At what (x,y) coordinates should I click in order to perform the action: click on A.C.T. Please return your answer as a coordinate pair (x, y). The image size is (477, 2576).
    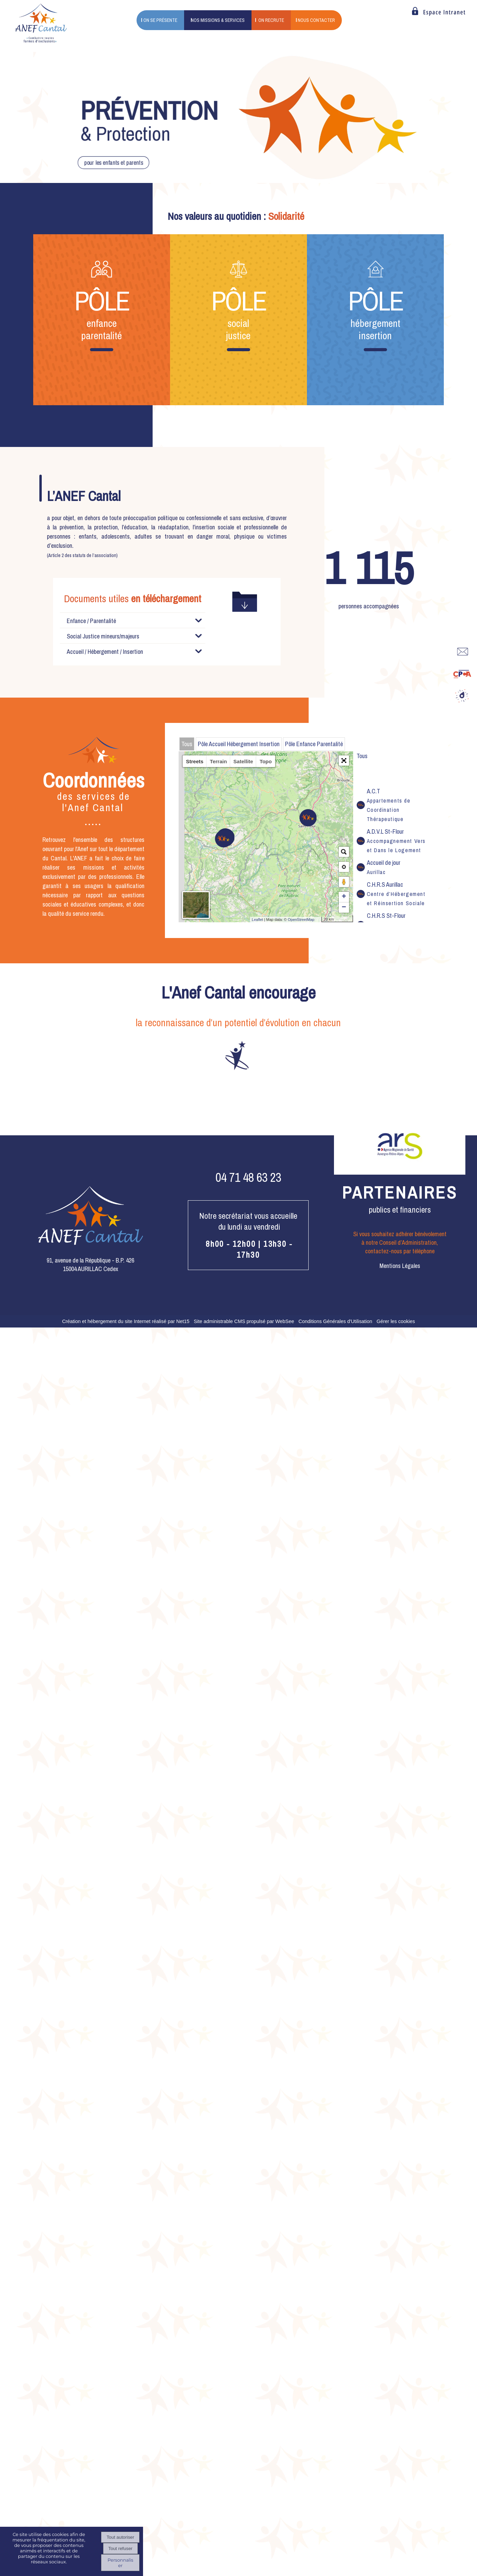
    Looking at the image, I should click on (389, 953).